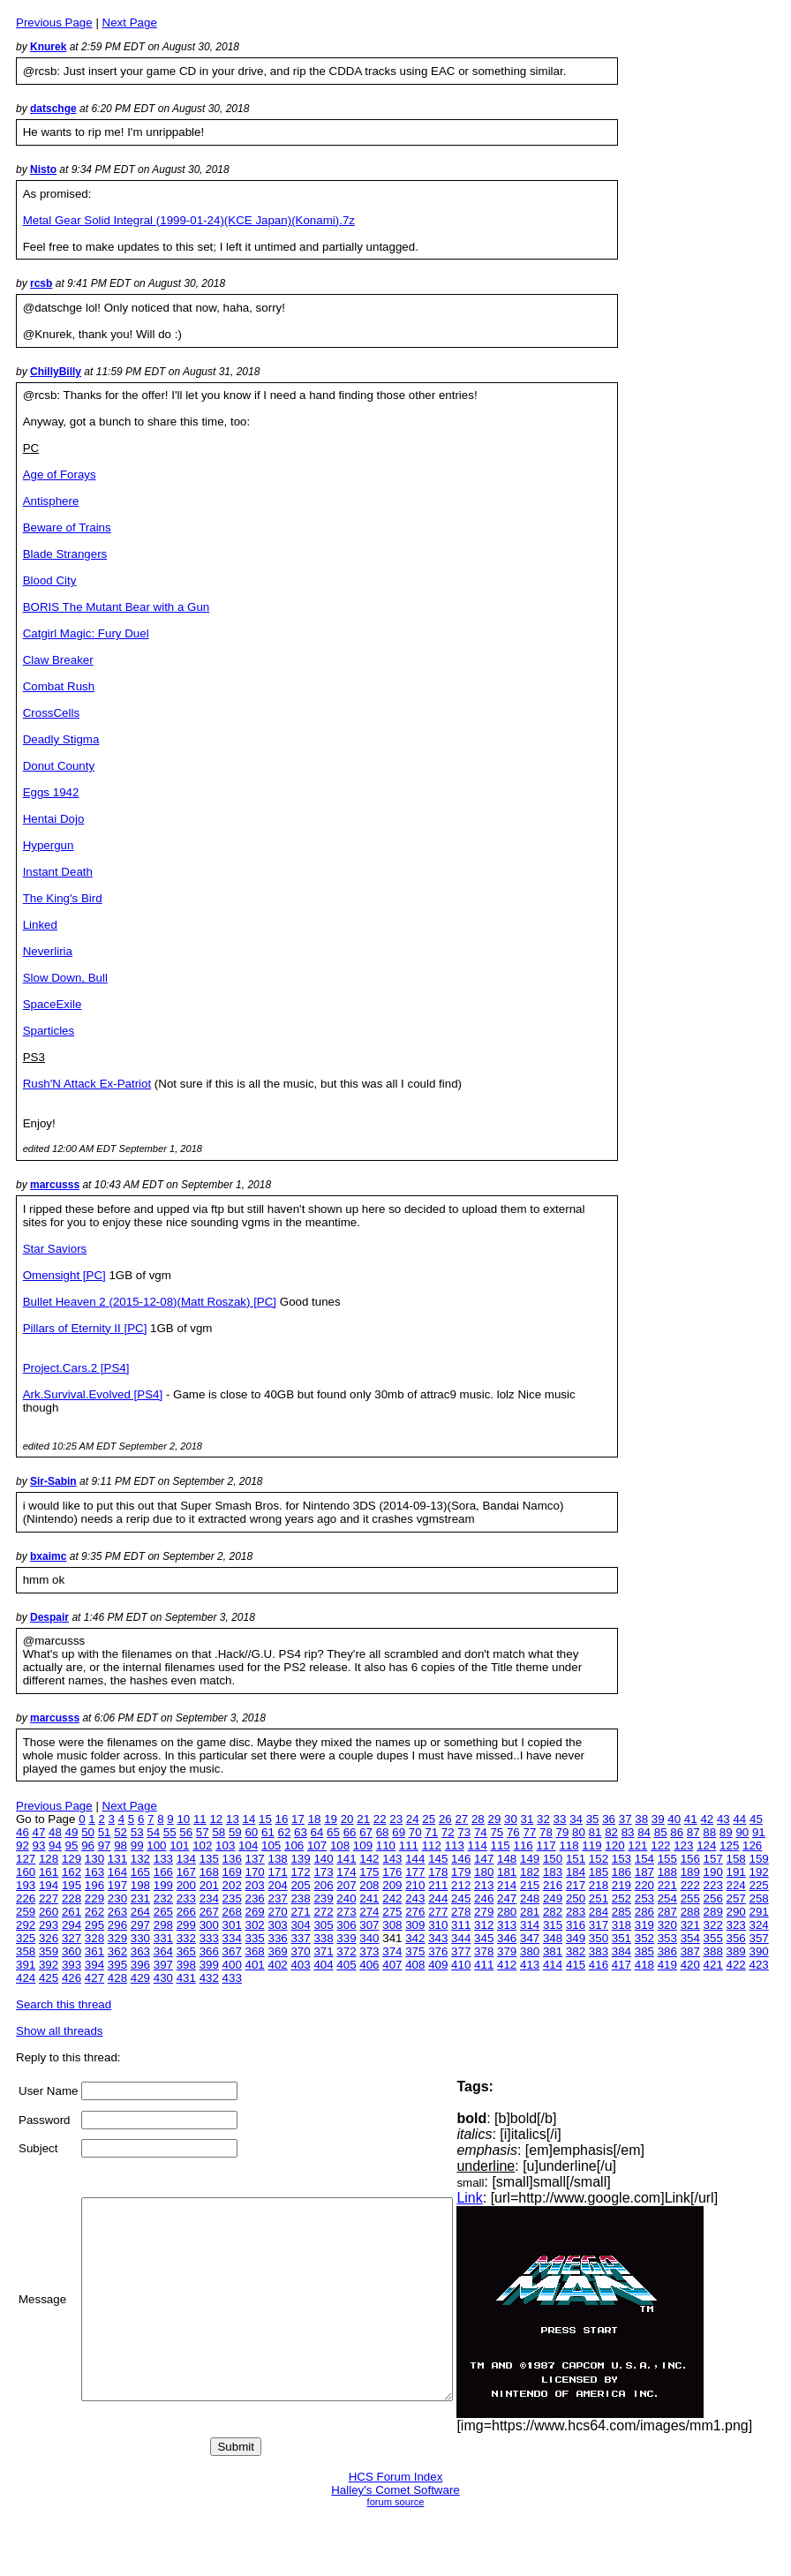 This screenshot has width=791, height=2576. I want to click on 202, so click(232, 1885).